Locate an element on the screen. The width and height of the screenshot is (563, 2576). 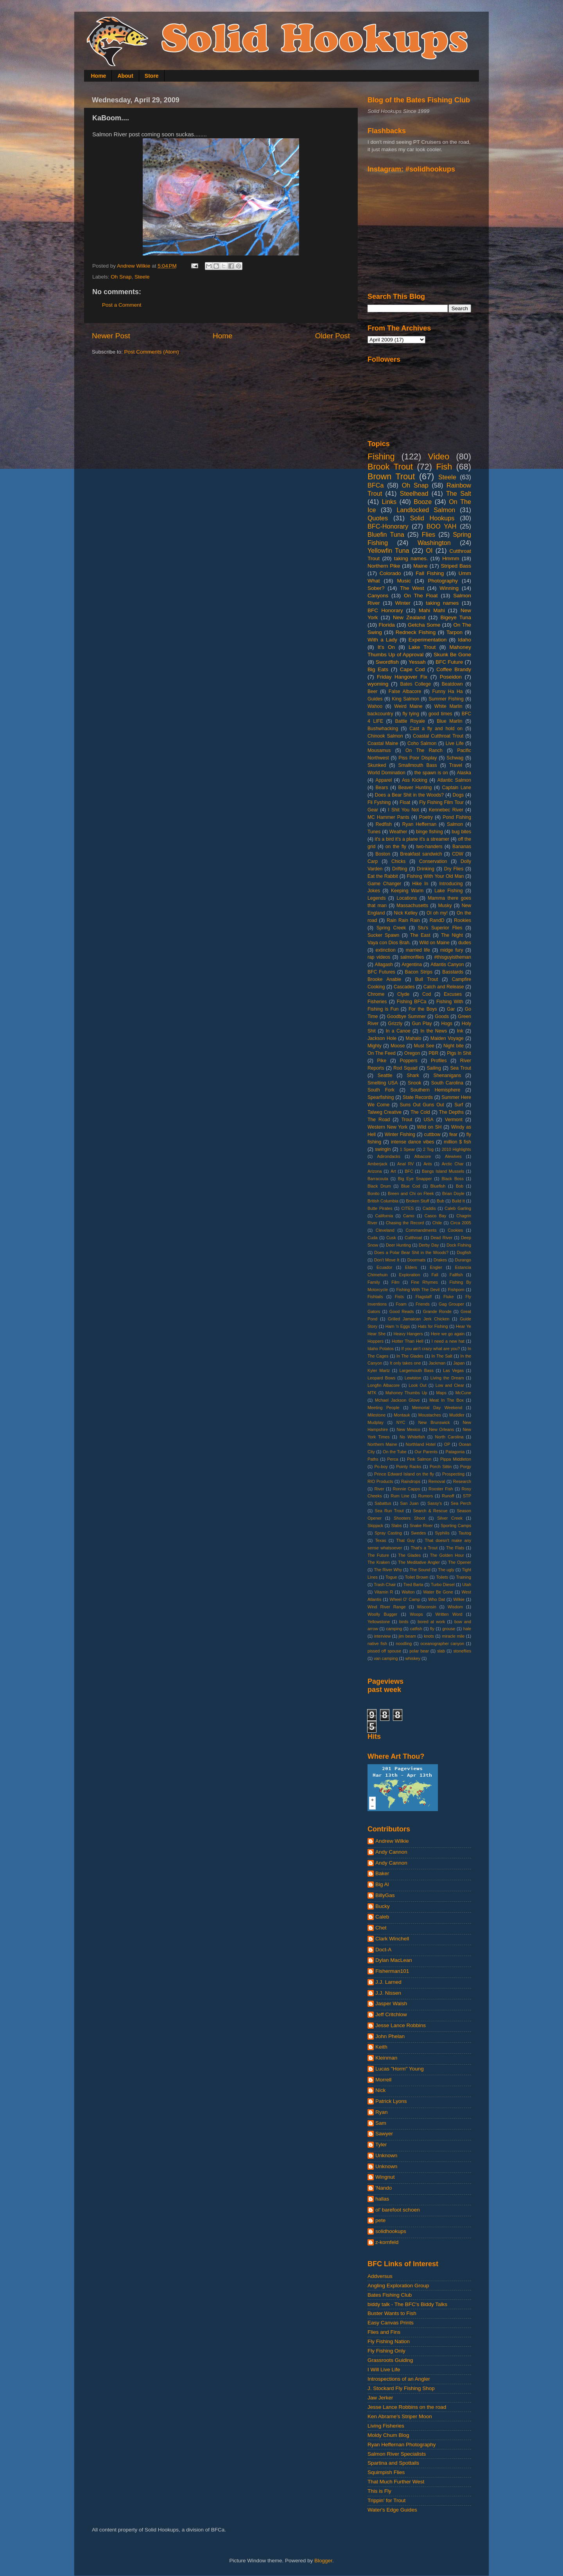
Fine Rhymes is located at coordinates (424, 1282).